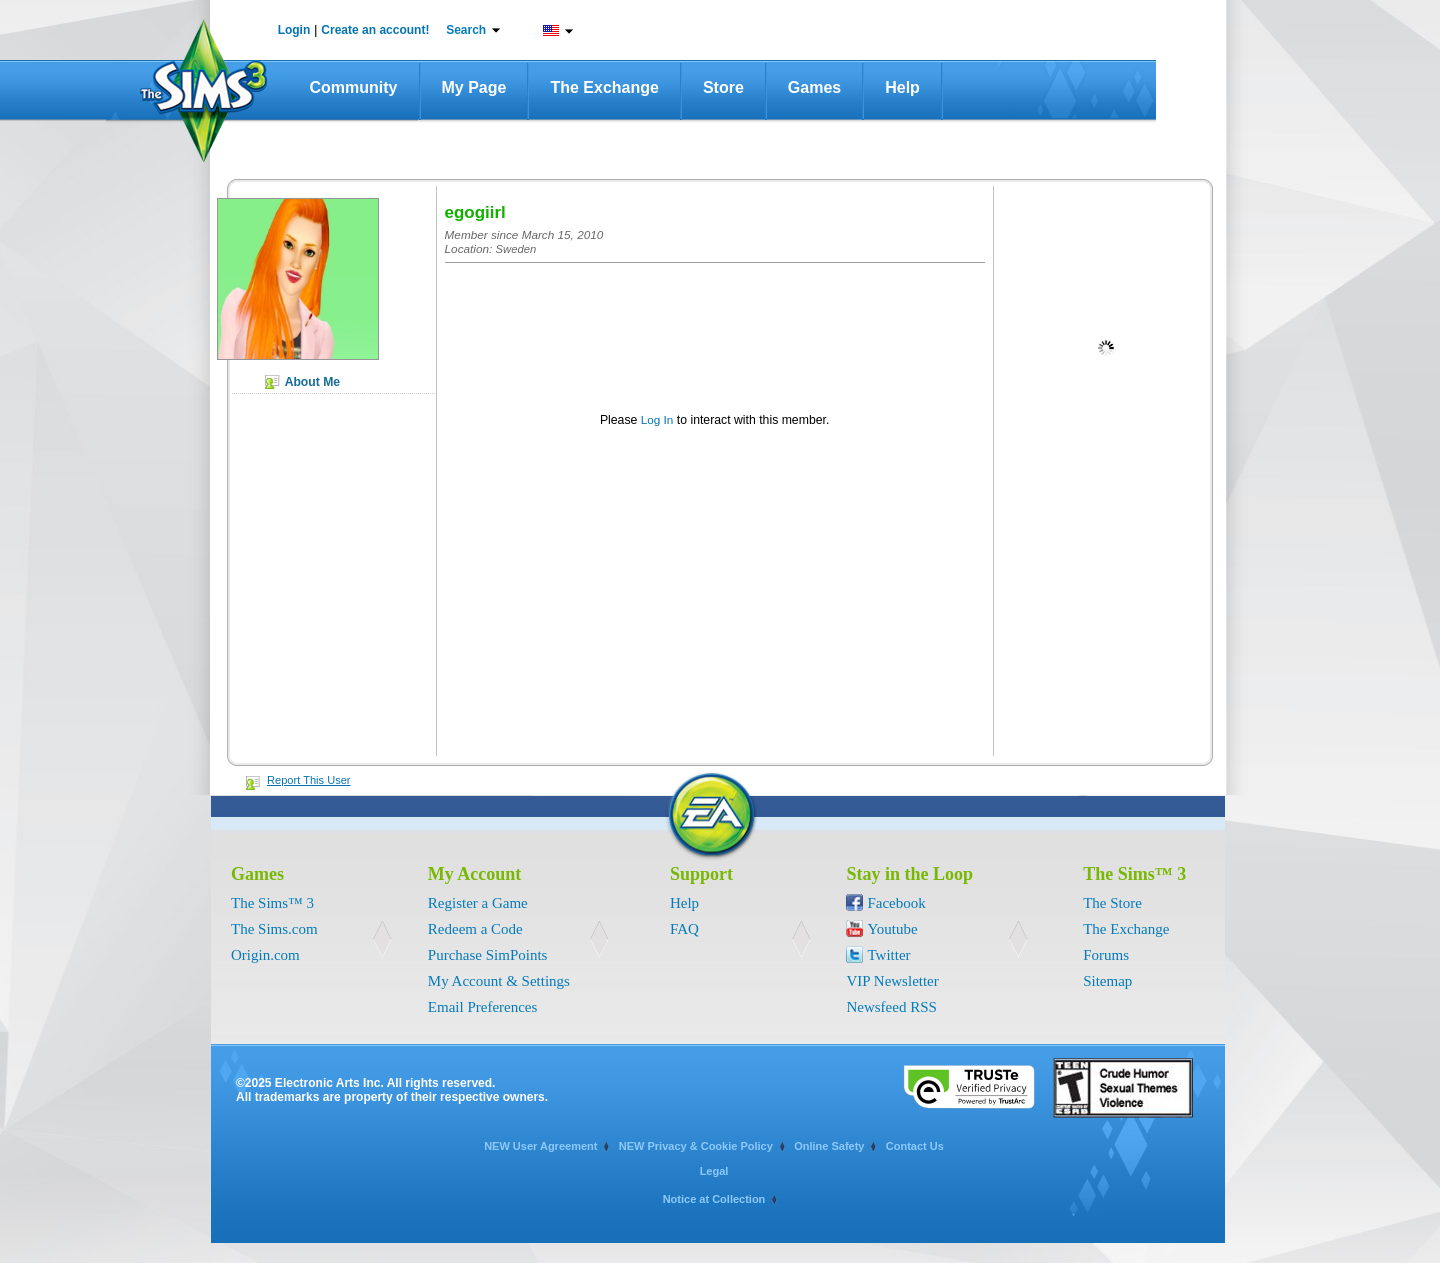 The height and width of the screenshot is (1263, 1440). What do you see at coordinates (1112, 903) in the screenshot?
I see `The Store` at bounding box center [1112, 903].